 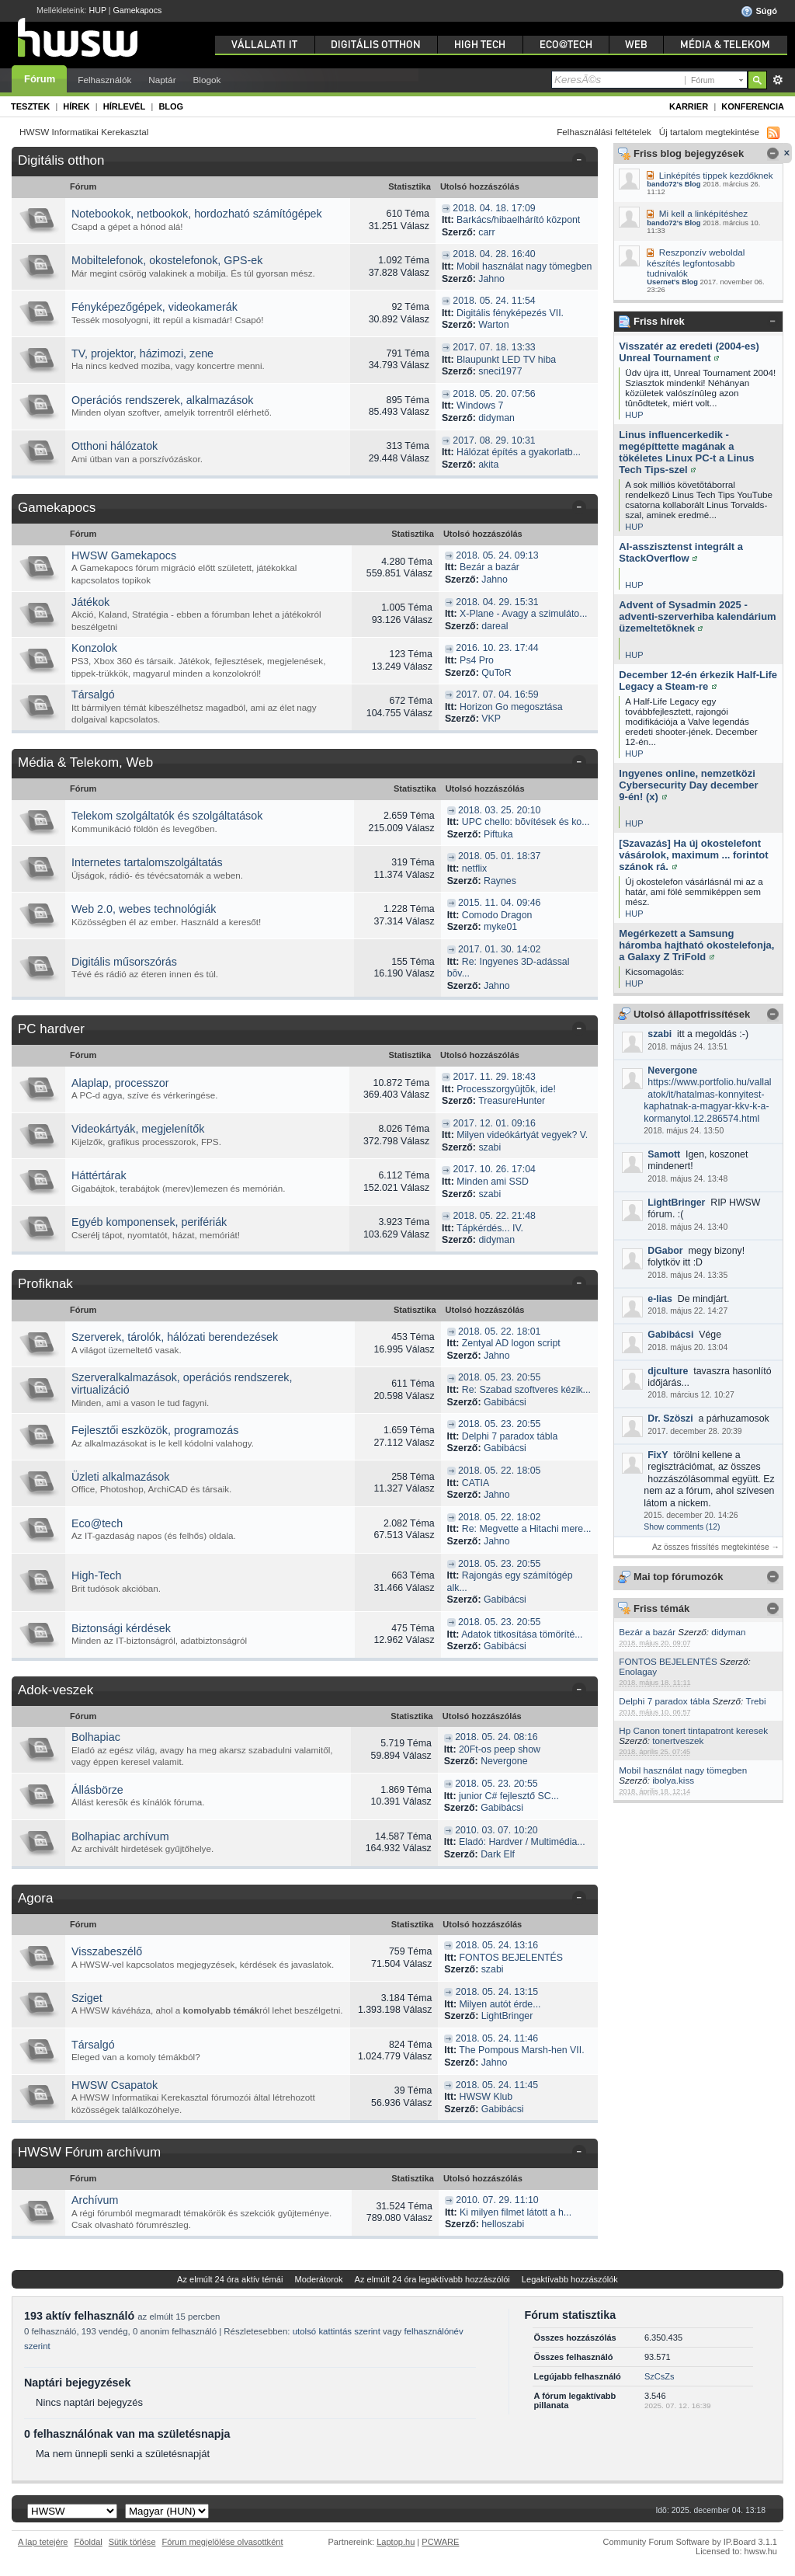 I want to click on Naptár, so click(x=161, y=80).